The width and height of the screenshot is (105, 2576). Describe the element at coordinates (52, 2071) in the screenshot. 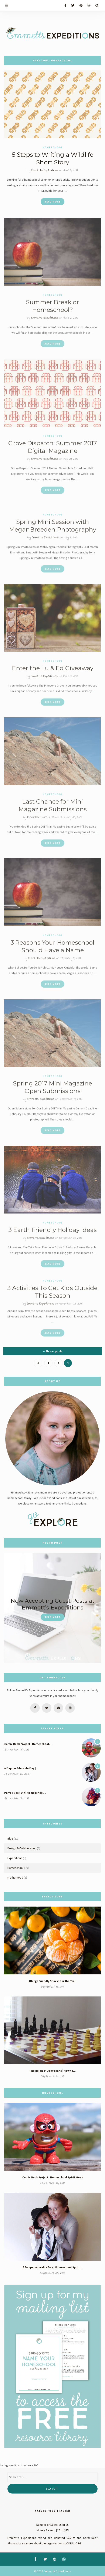

I see `The Reign of Jellybeans | How to…` at that location.